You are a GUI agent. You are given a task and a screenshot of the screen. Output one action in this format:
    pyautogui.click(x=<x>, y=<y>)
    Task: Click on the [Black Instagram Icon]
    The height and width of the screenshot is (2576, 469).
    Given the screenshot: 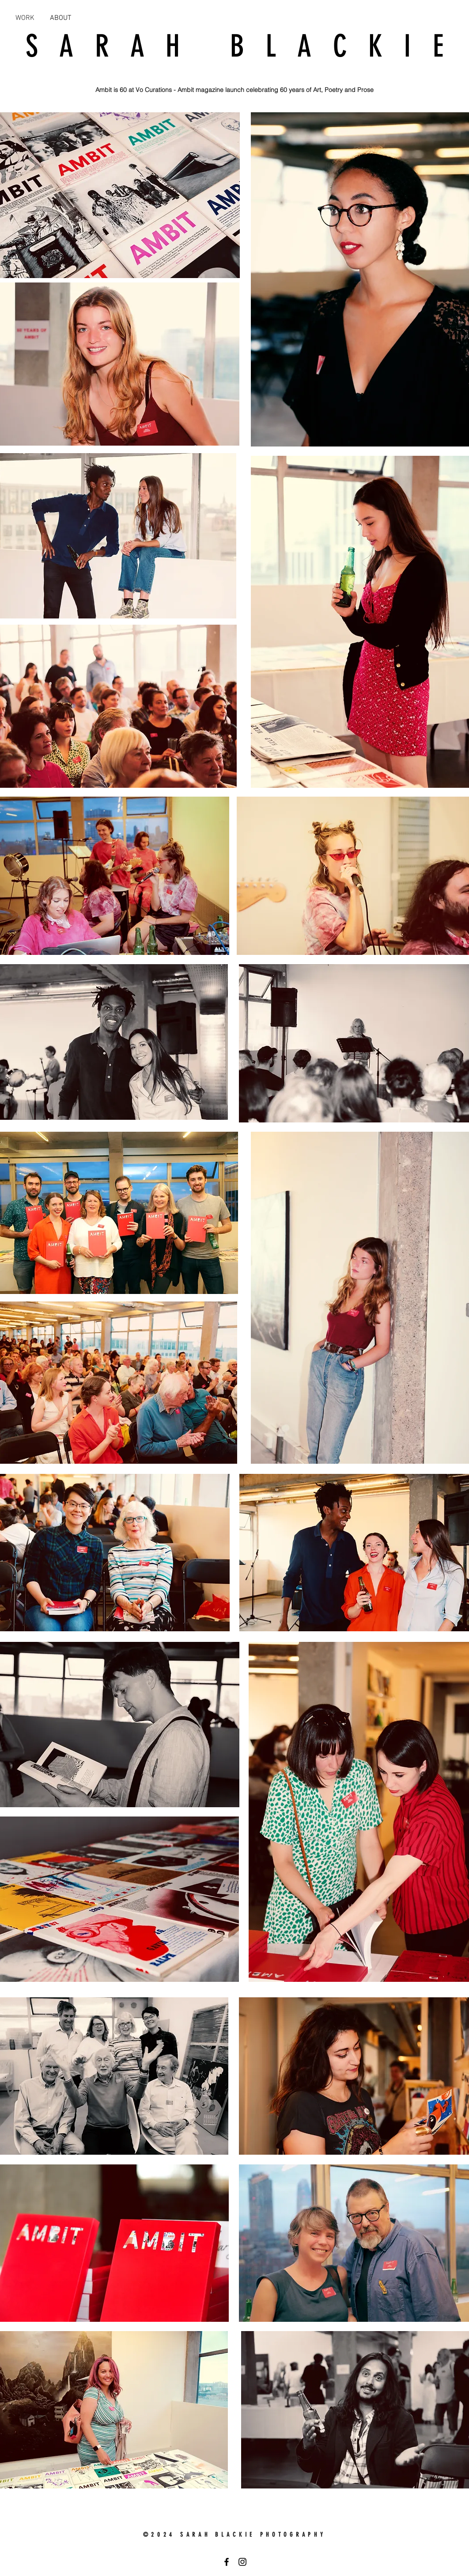 What is the action you would take?
    pyautogui.click(x=242, y=2562)
    